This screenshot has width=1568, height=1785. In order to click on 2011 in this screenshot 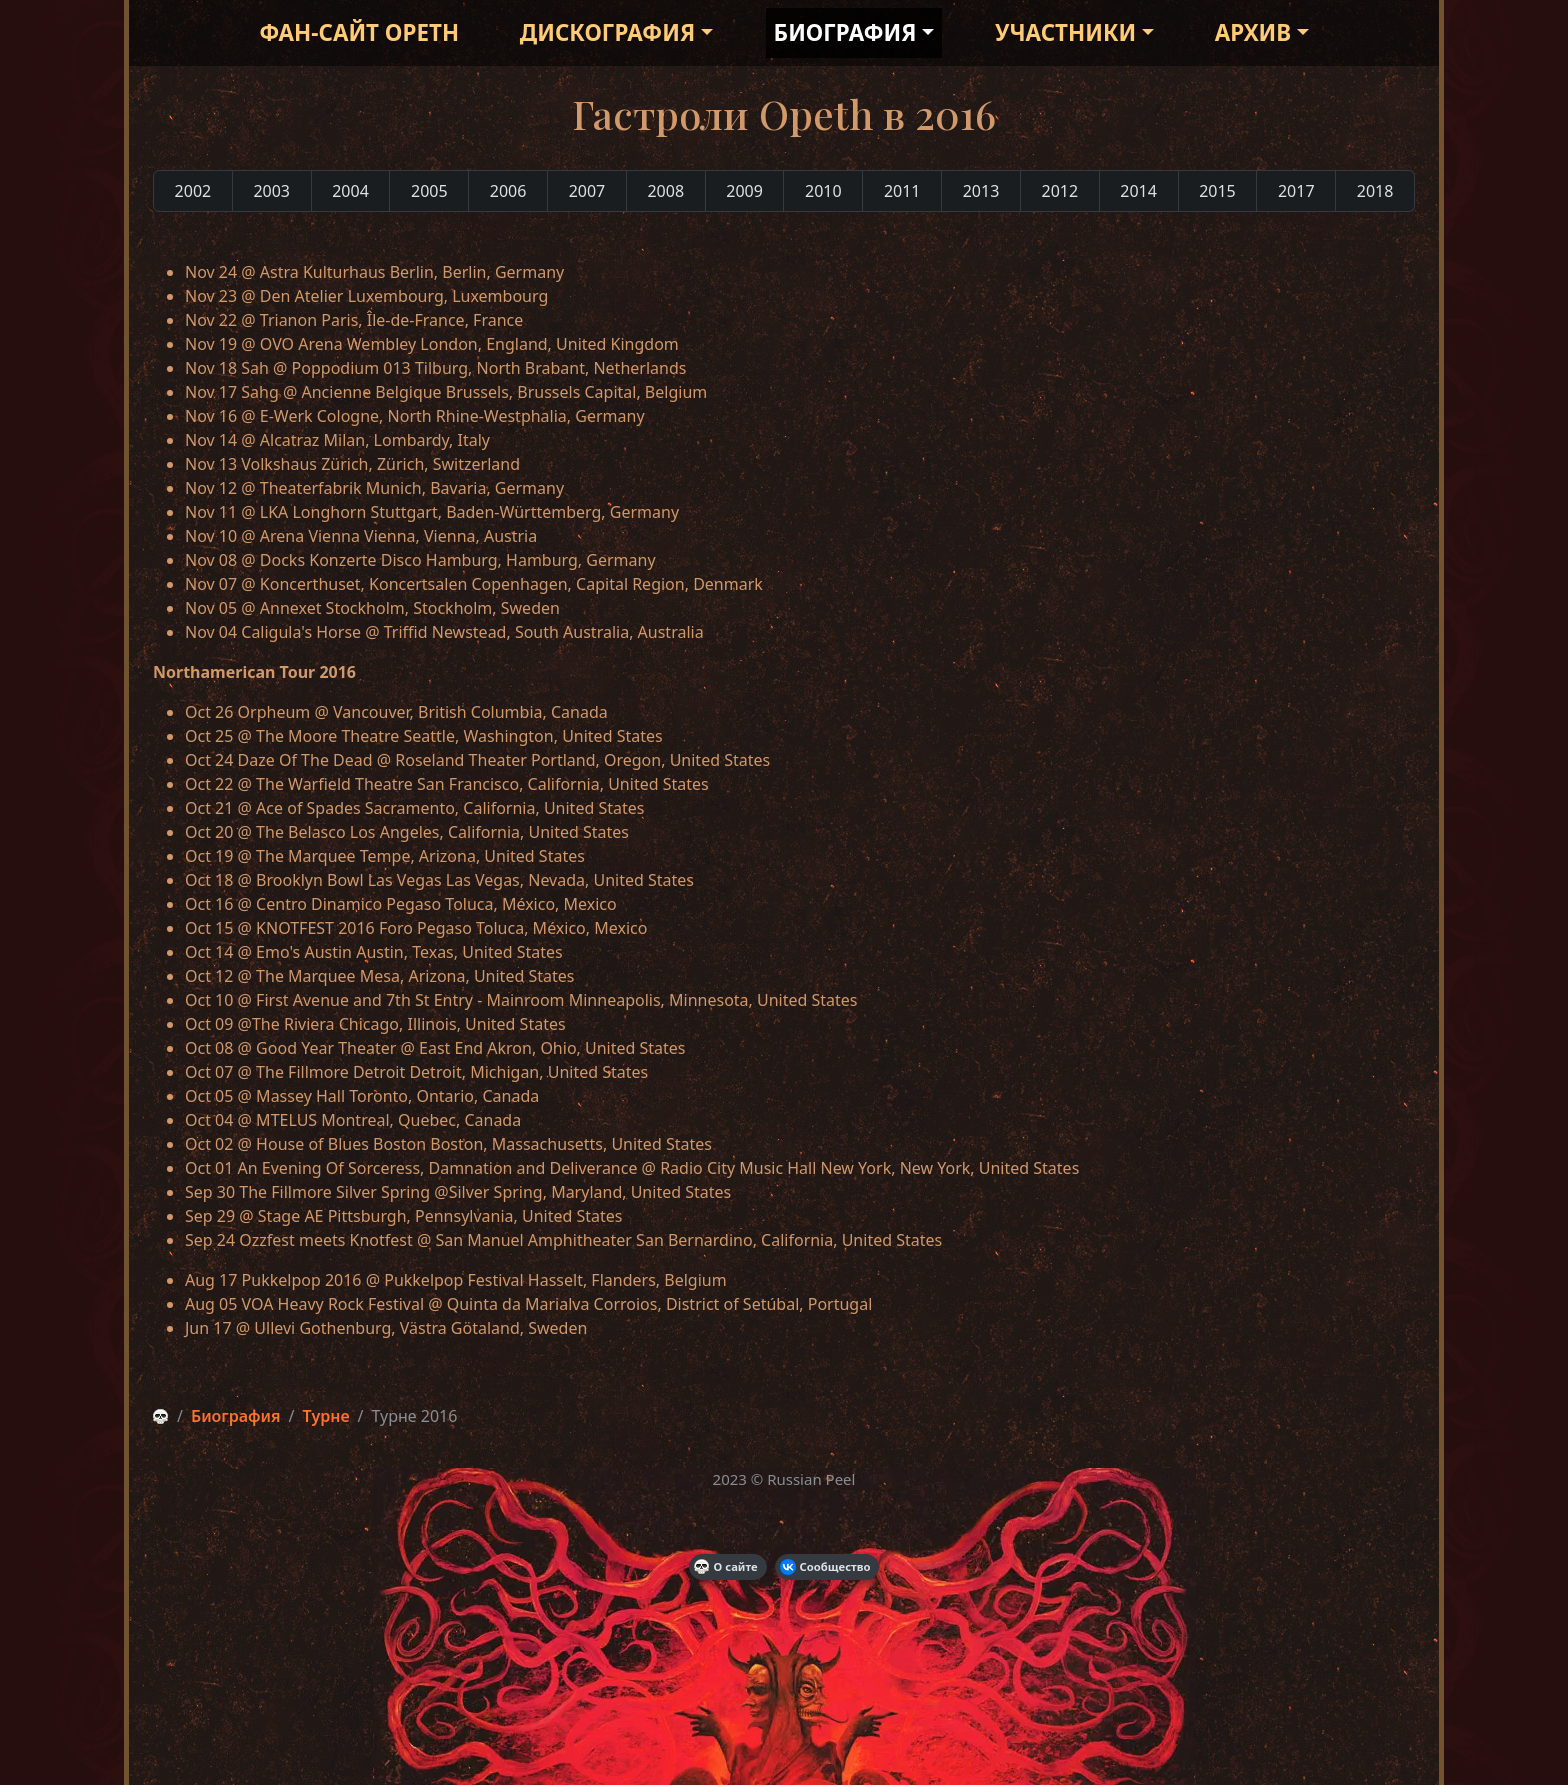, I will do `click(902, 191)`.